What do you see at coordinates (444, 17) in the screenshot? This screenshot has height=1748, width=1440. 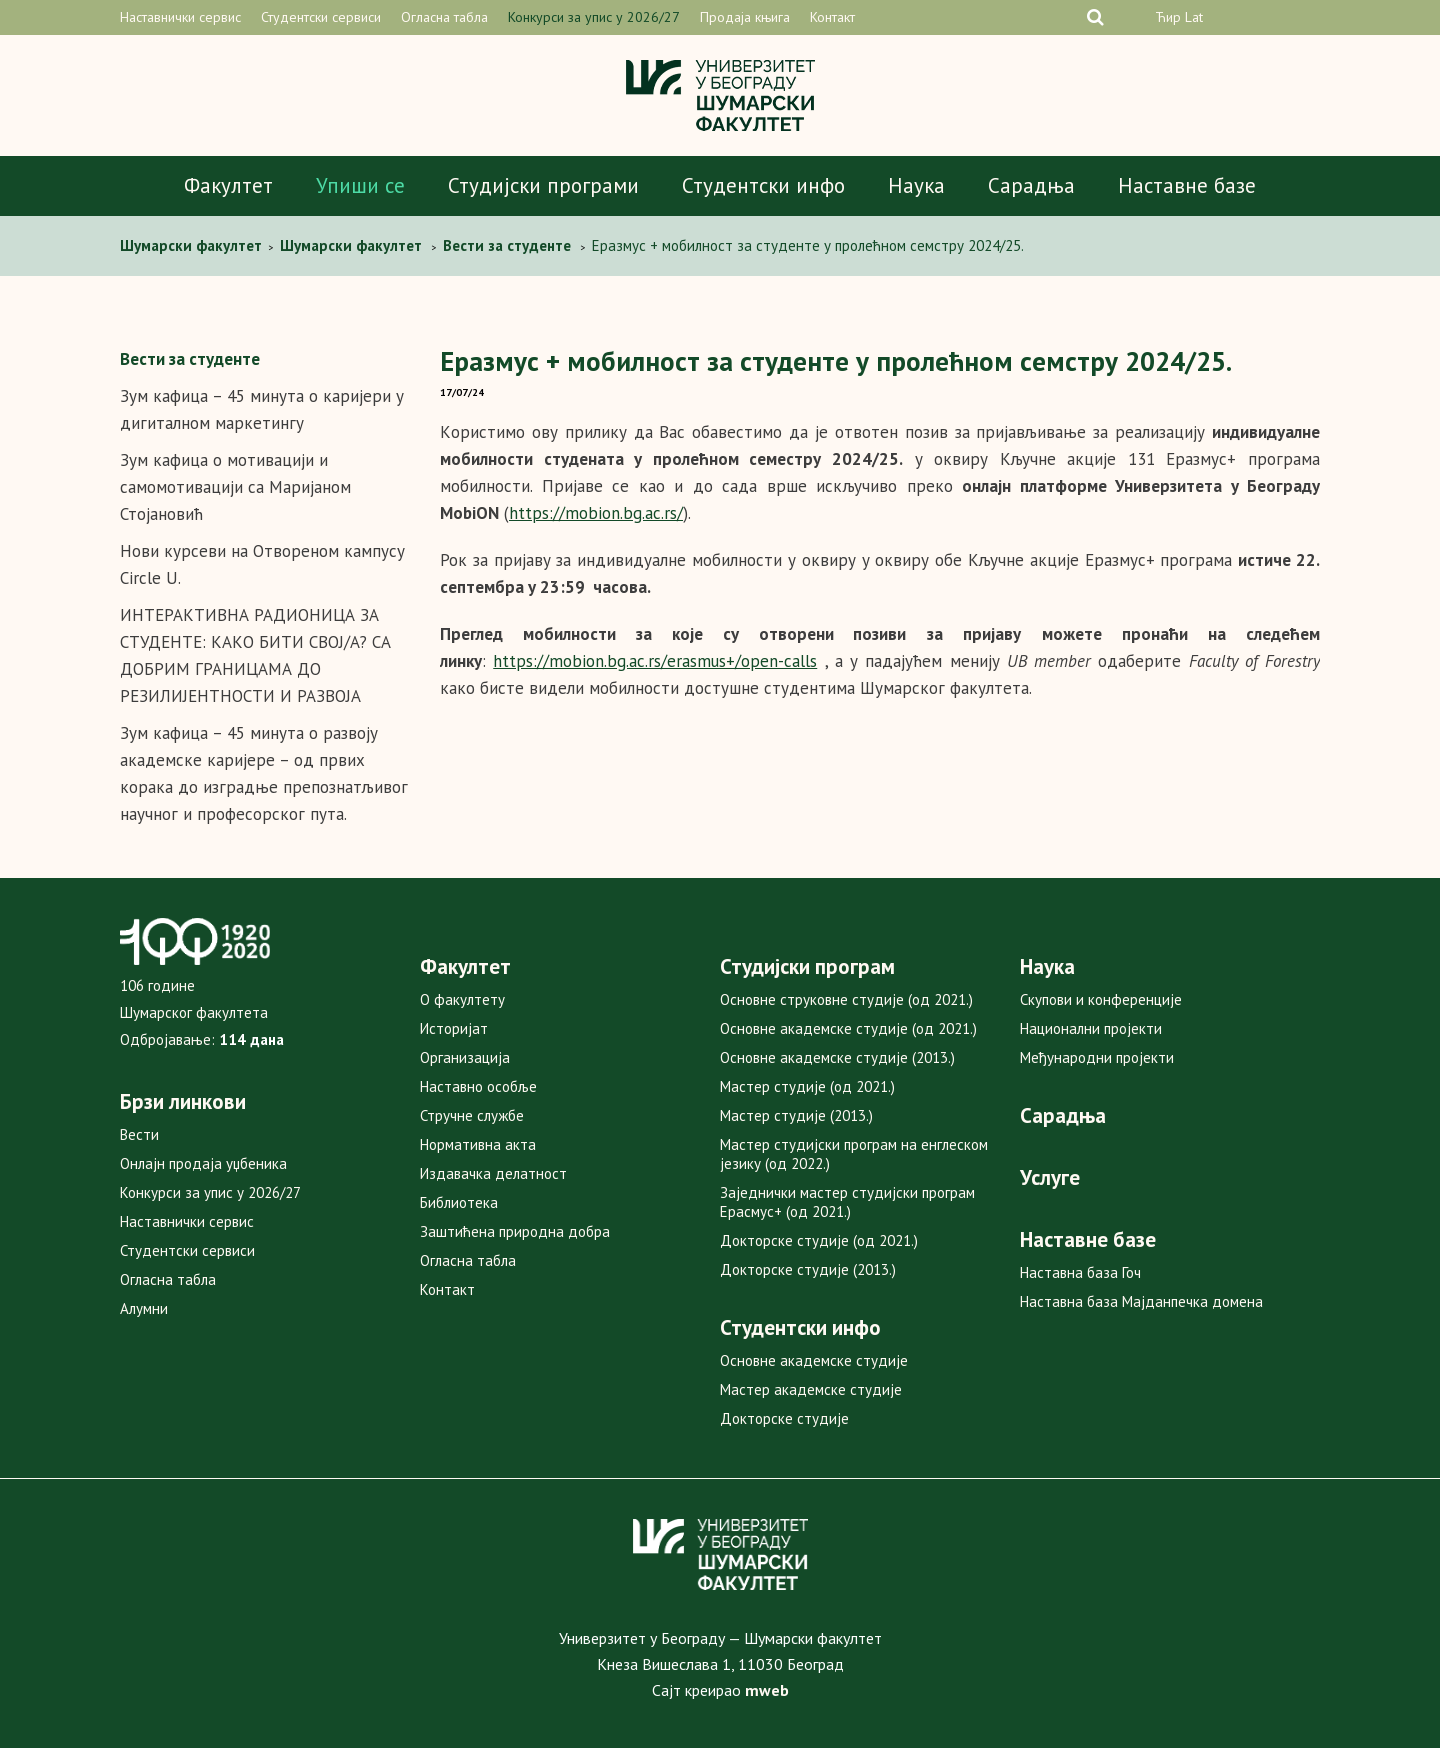 I see `Огласна табла` at bounding box center [444, 17].